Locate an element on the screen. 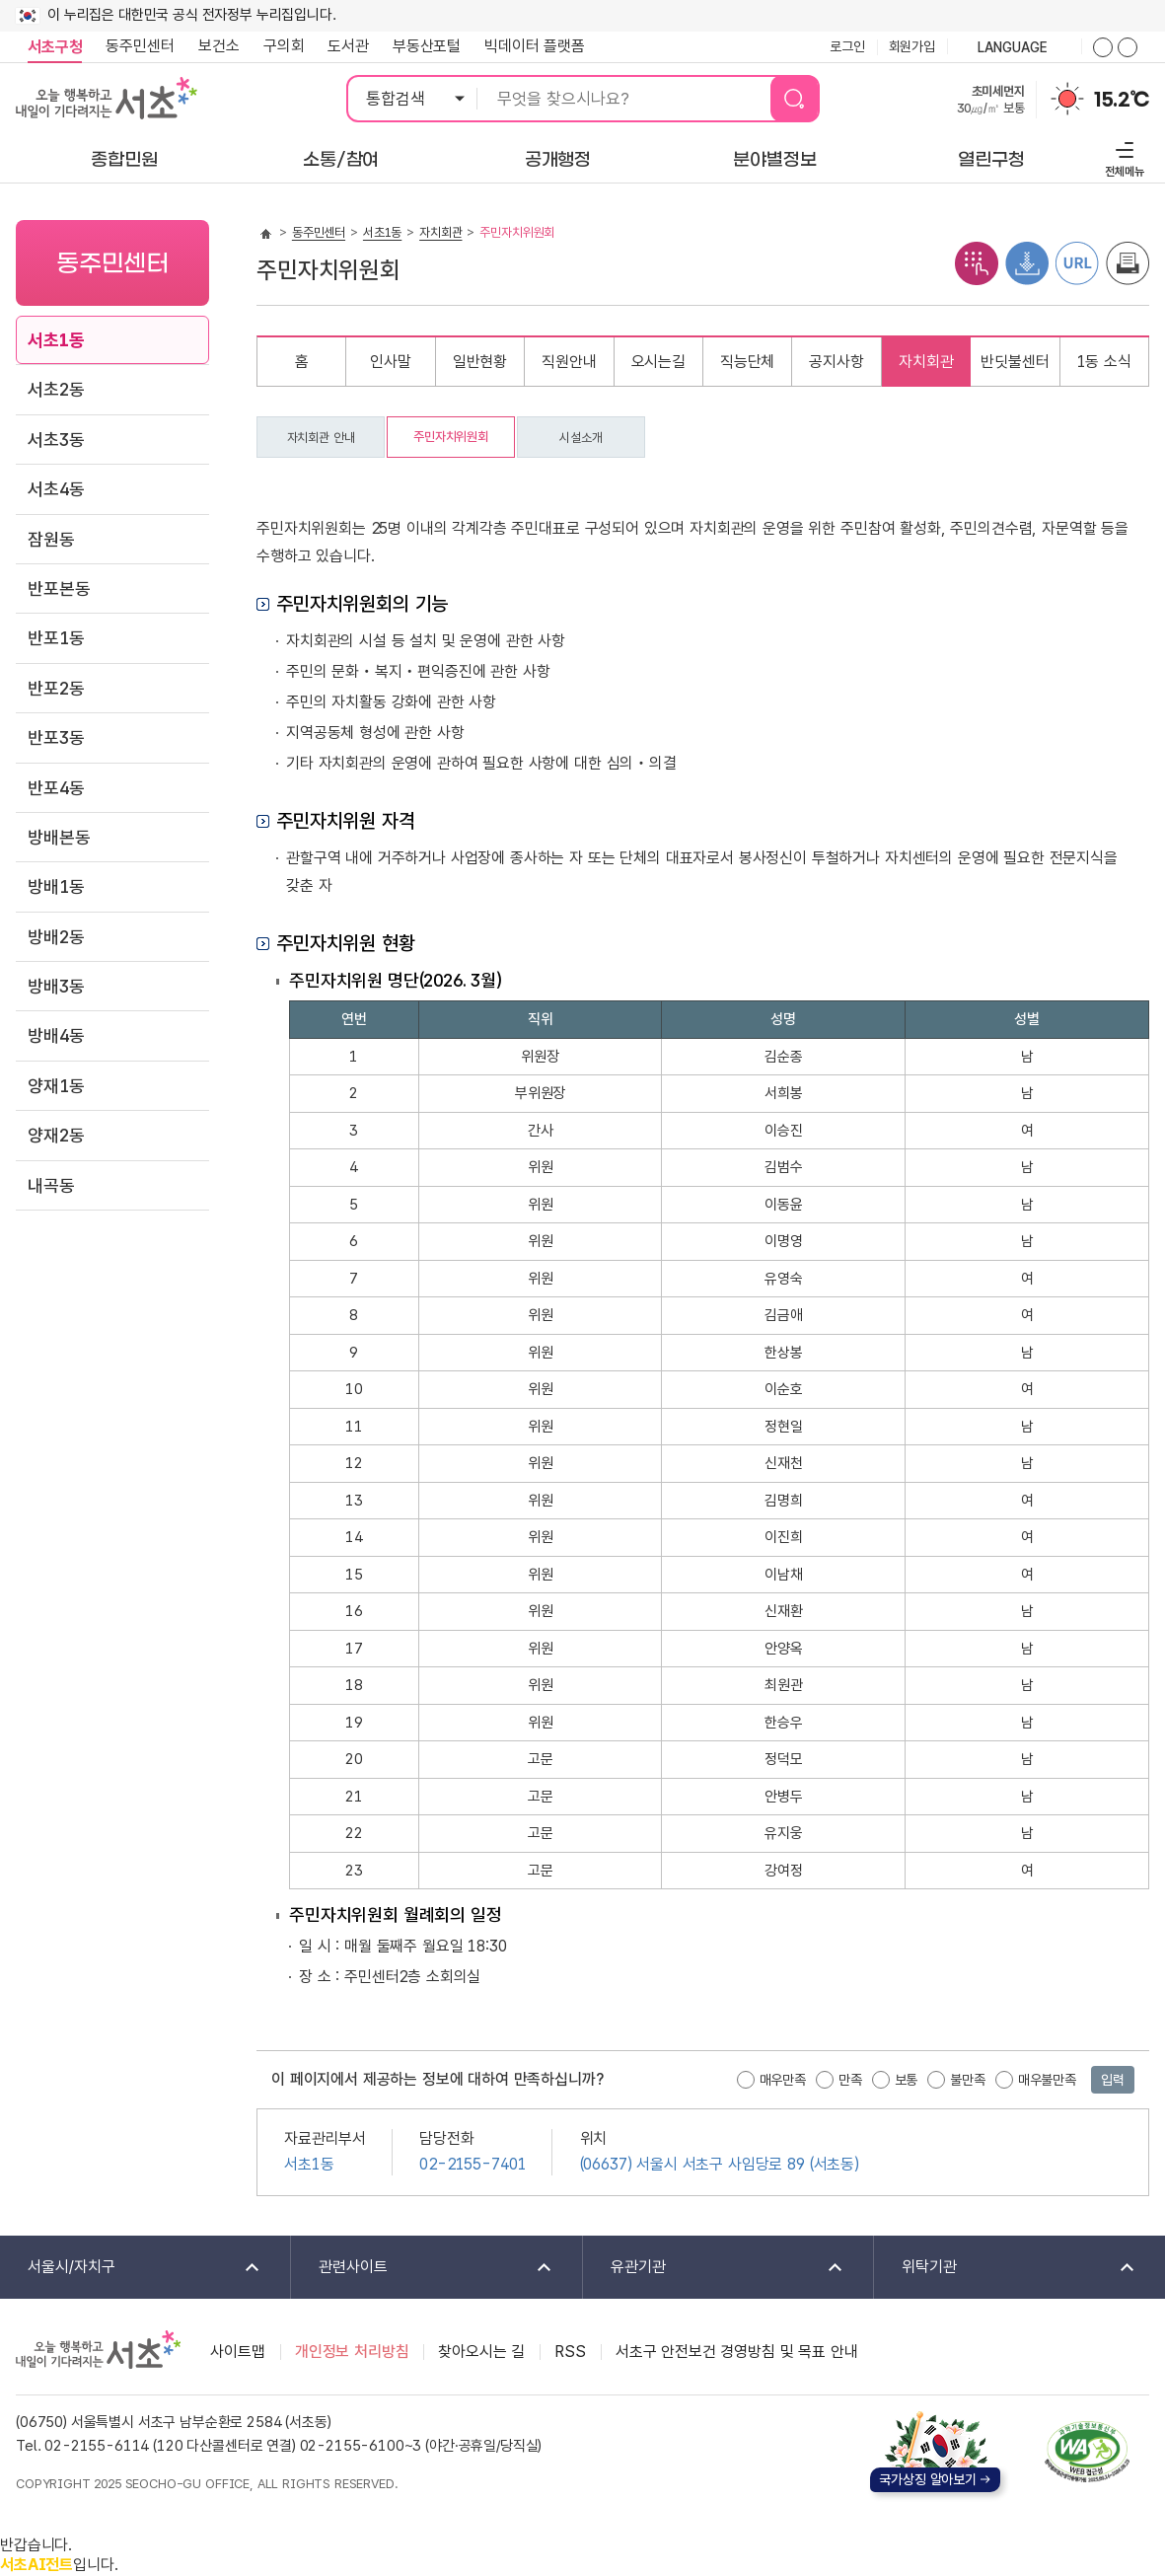 The height and width of the screenshot is (2576, 1165). 자치회관 is located at coordinates (440, 232).